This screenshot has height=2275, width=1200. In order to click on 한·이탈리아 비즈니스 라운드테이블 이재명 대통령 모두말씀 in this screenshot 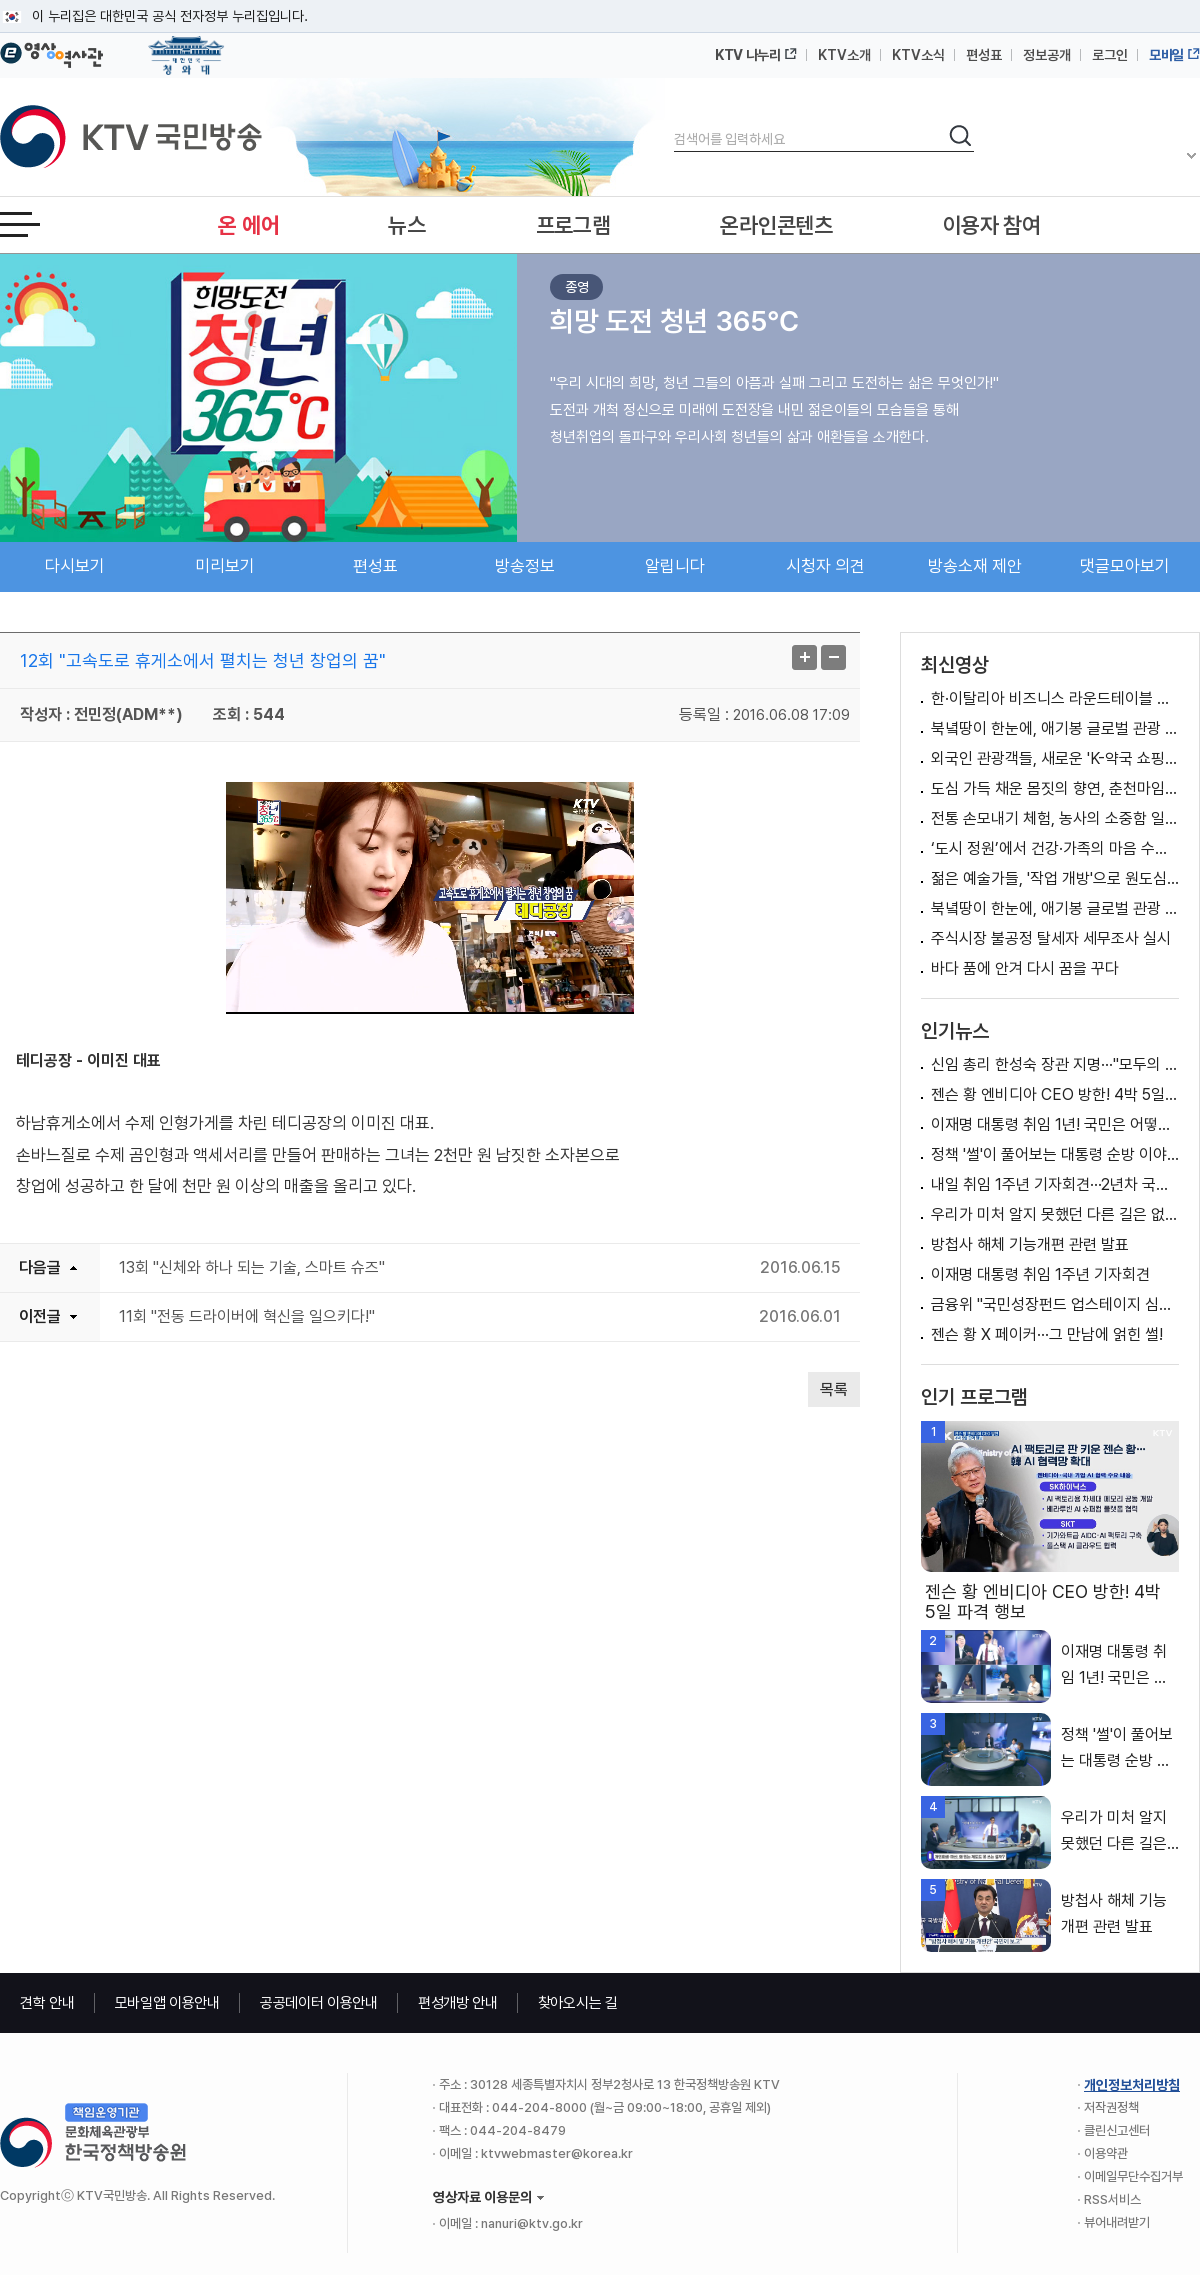, I will do `click(1055, 698)`.